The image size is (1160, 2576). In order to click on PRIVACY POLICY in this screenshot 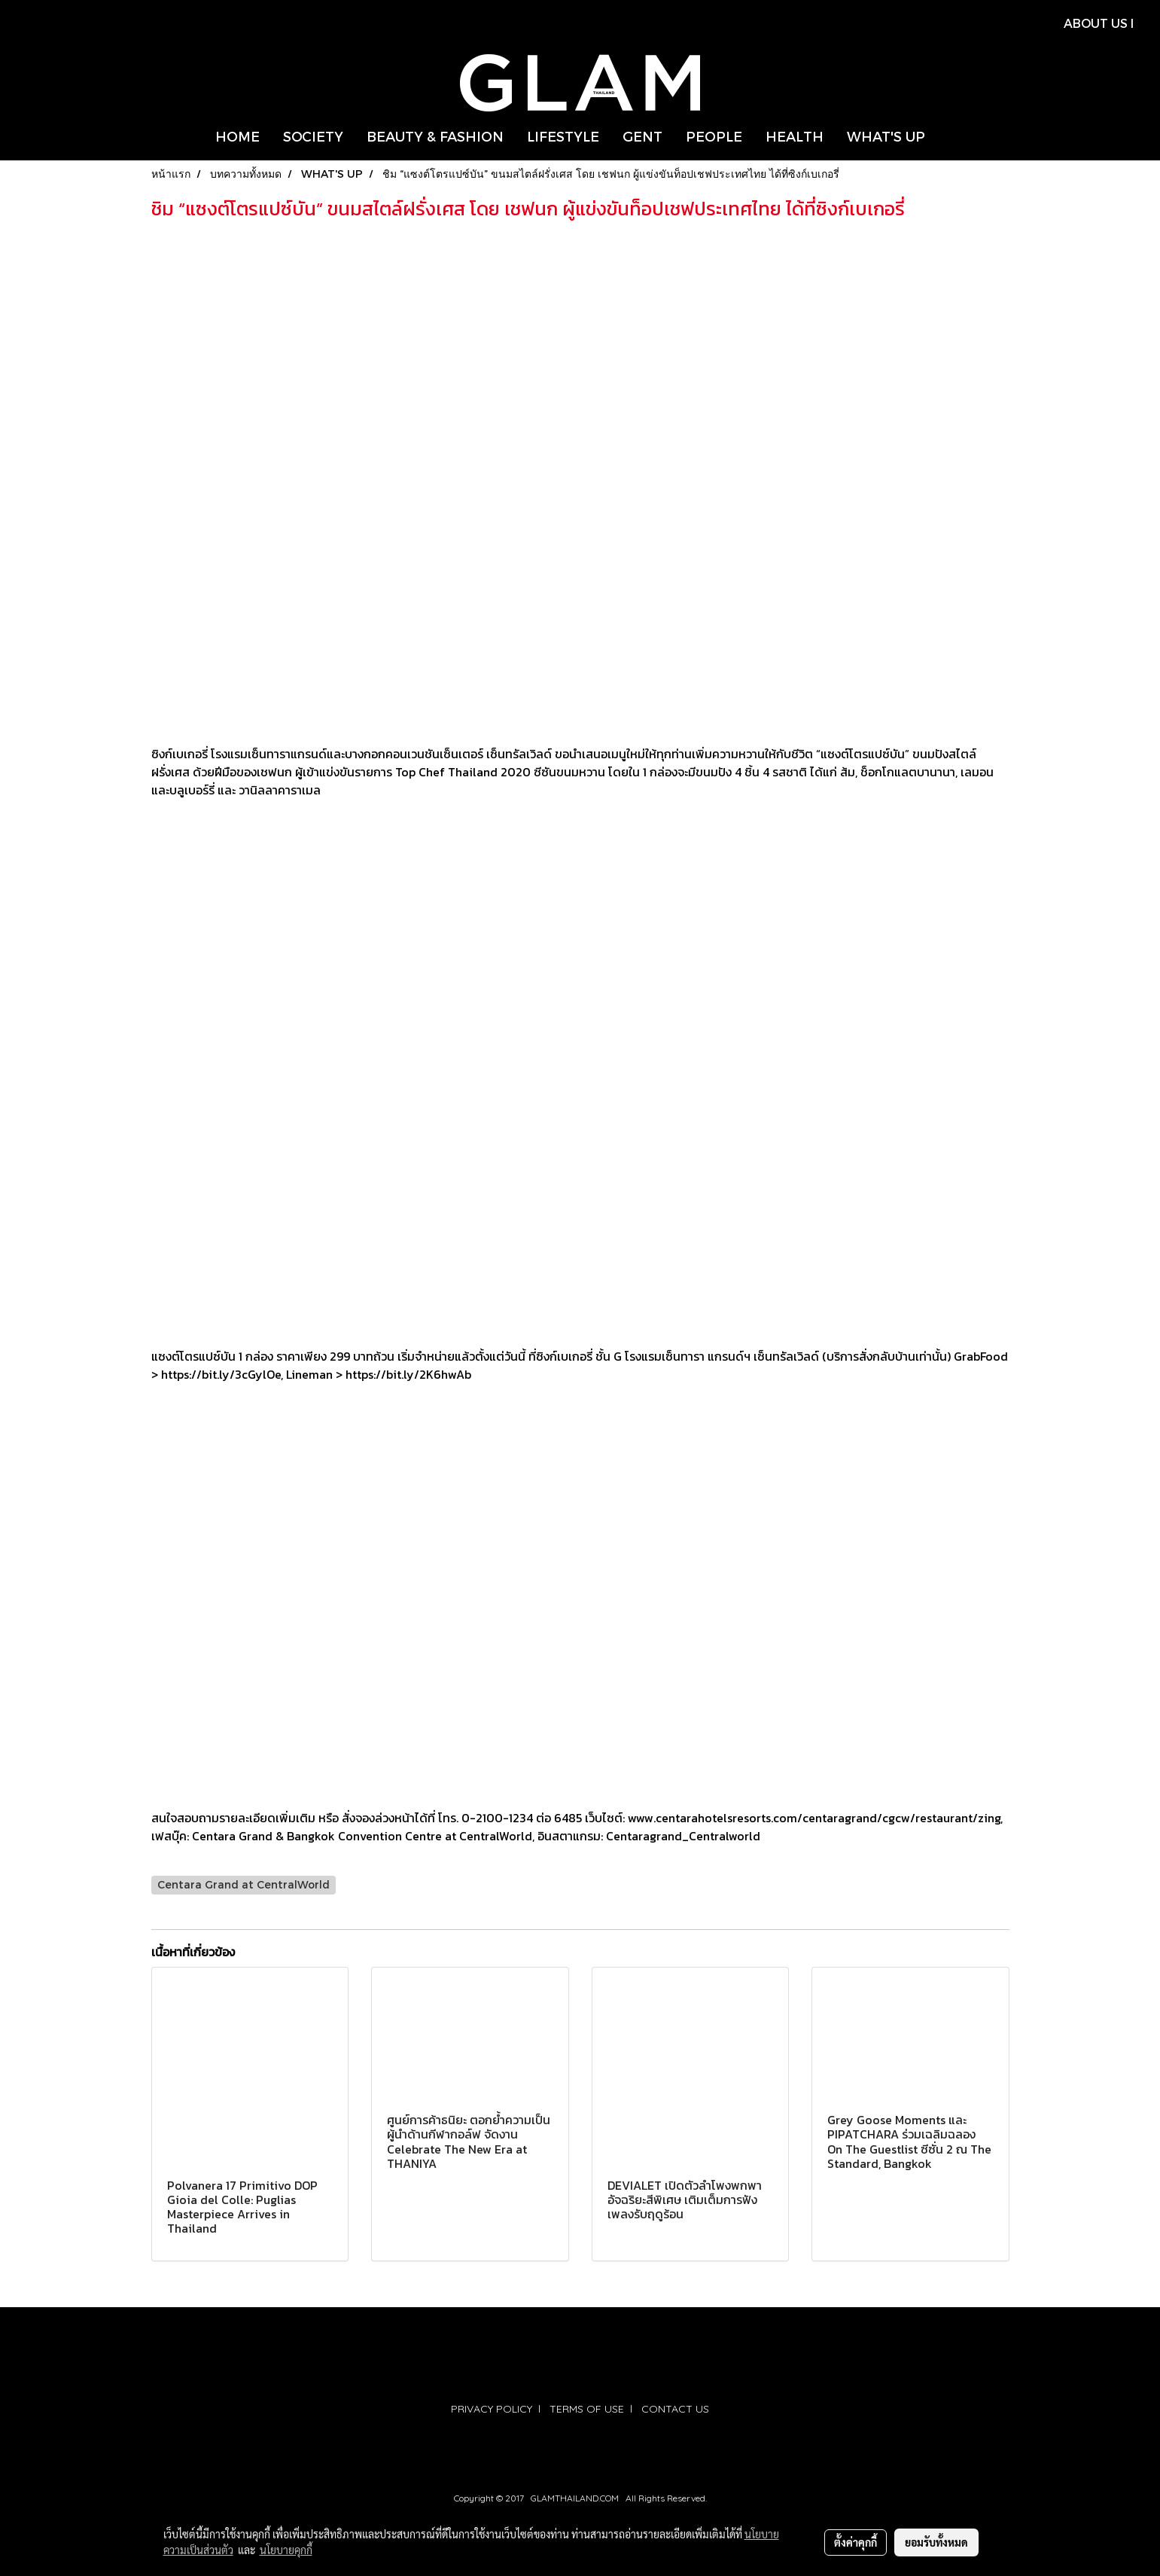, I will do `click(491, 2409)`.